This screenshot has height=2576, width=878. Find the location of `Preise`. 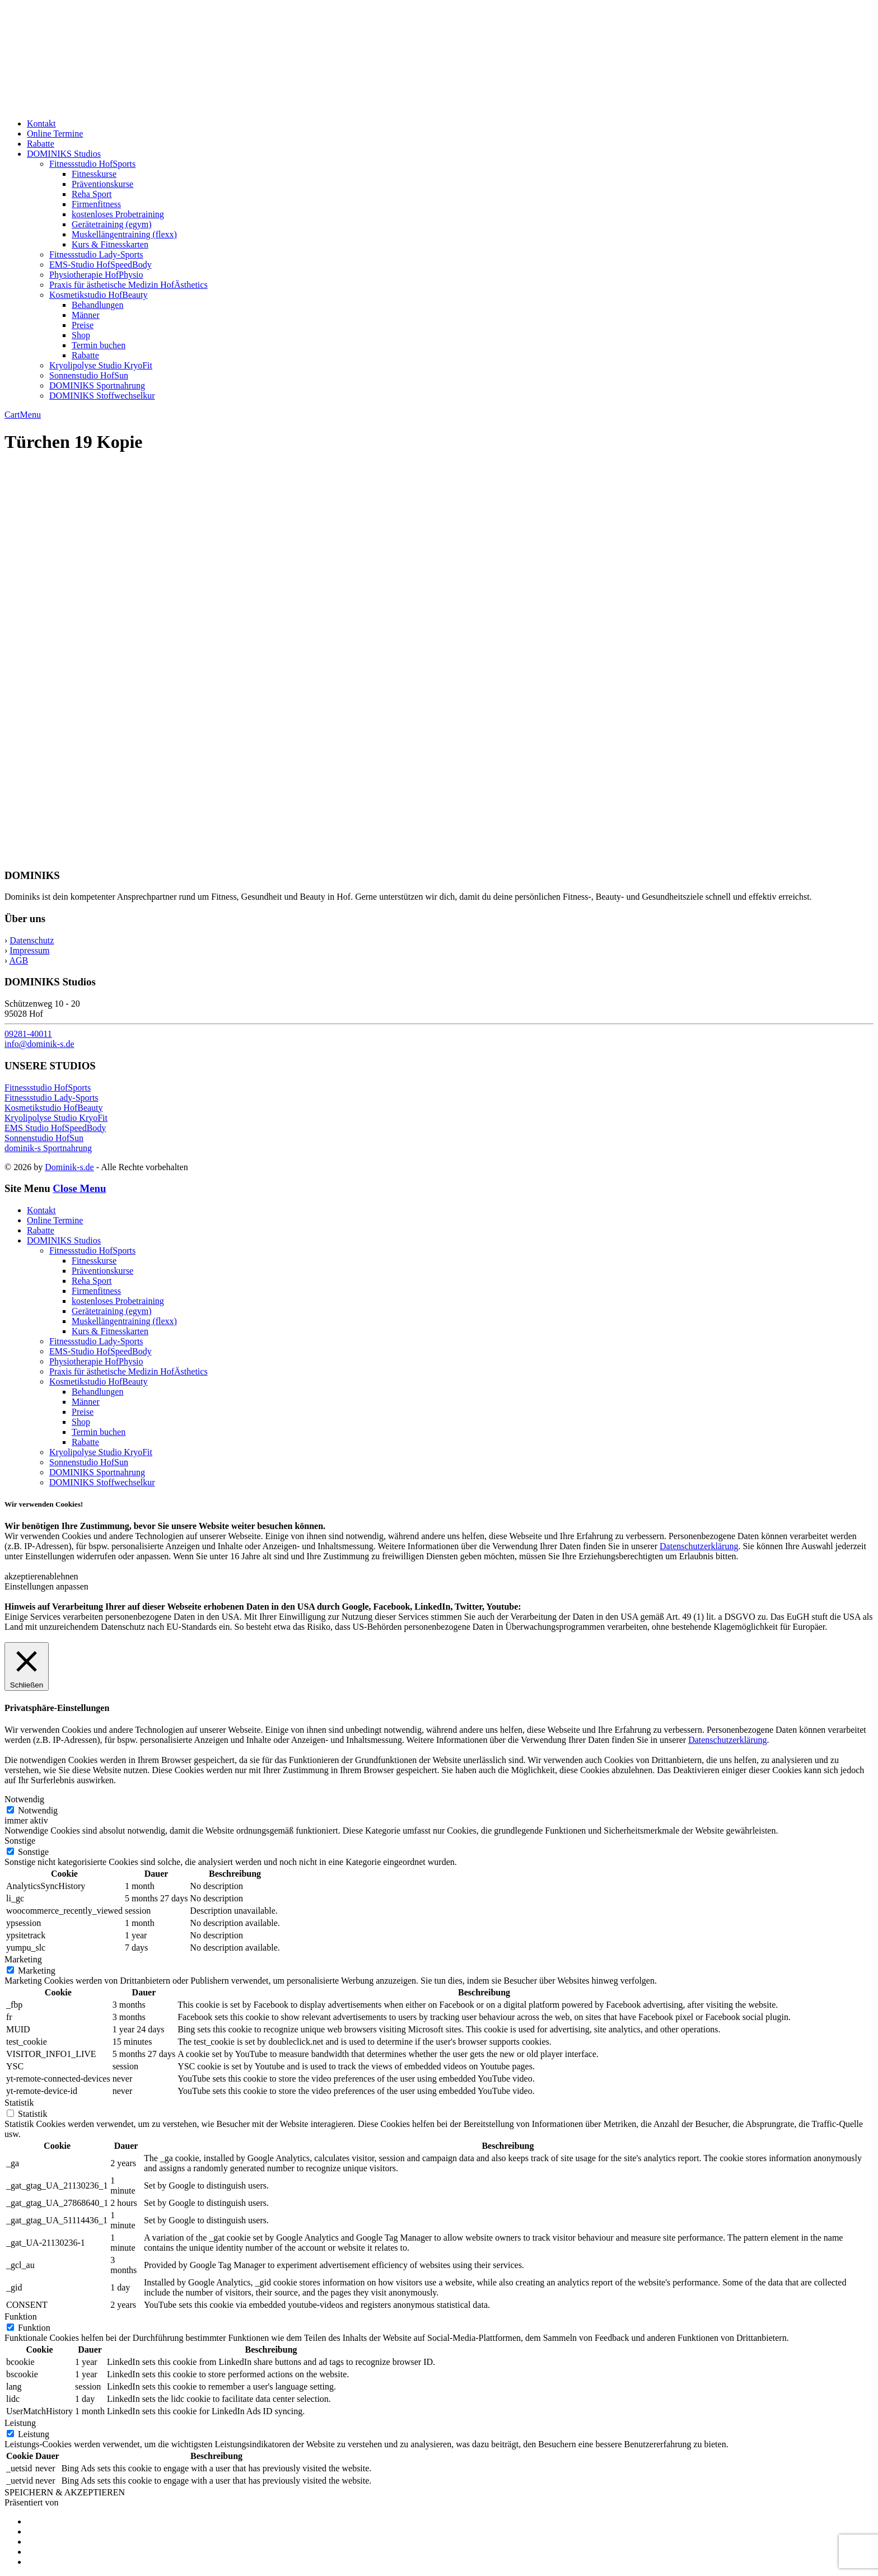

Preise is located at coordinates (83, 325).